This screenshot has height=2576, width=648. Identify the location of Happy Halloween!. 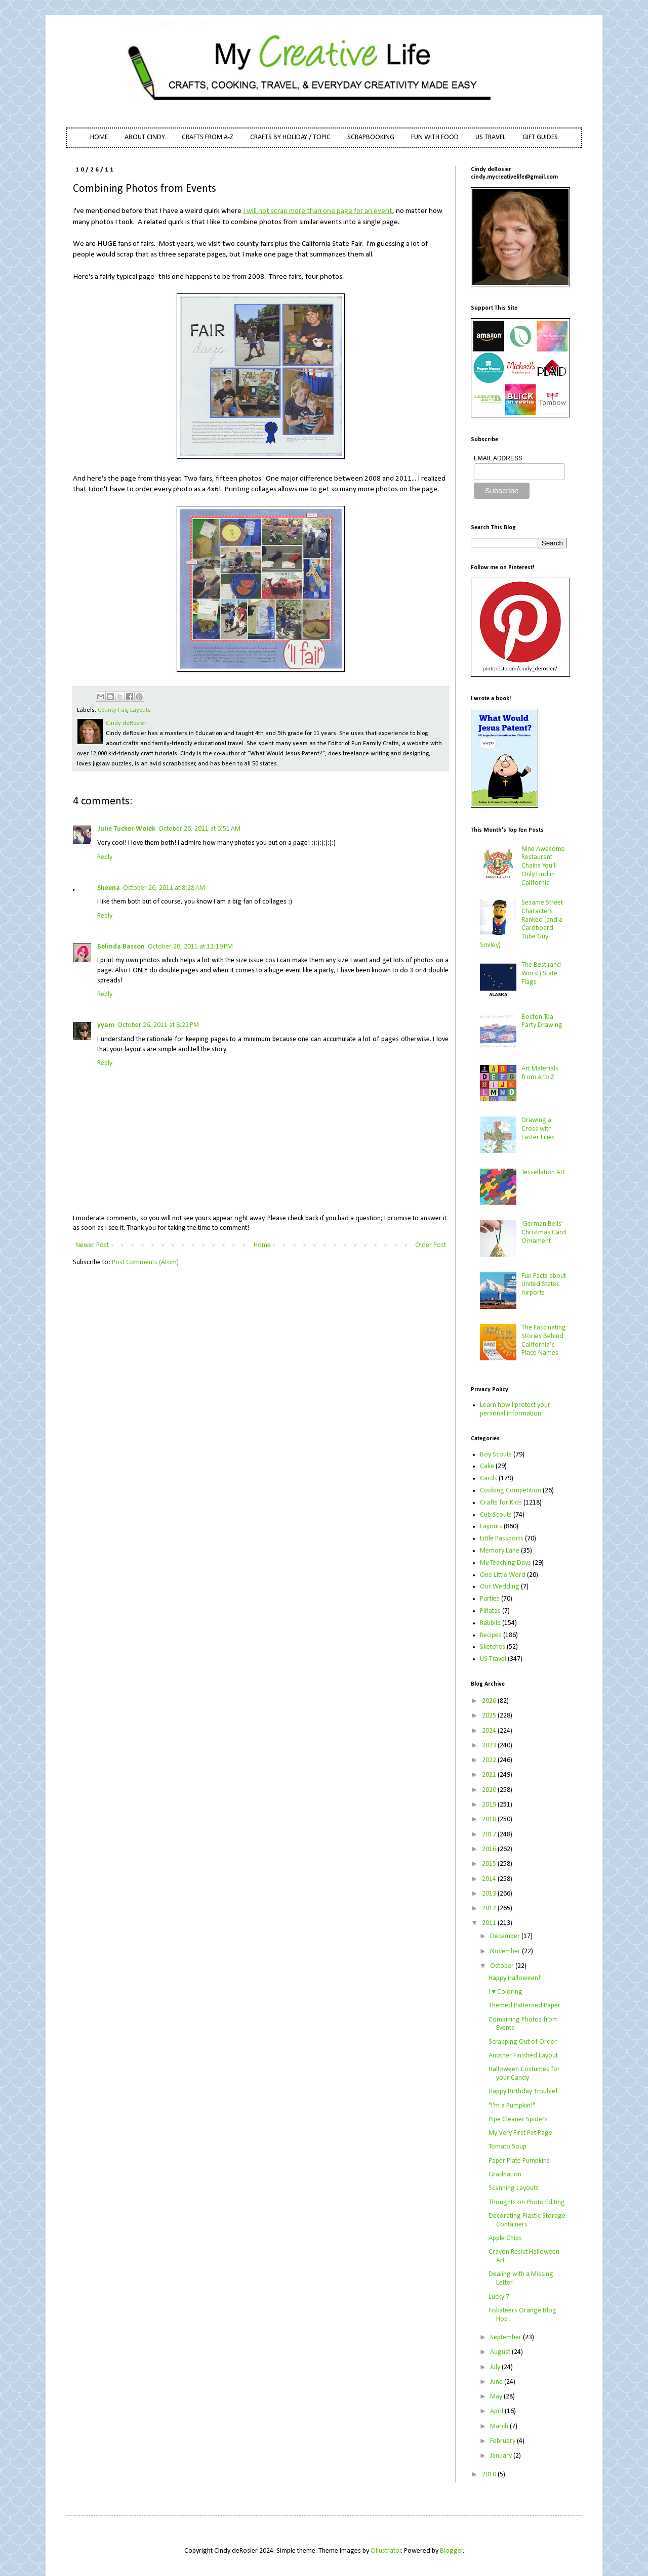
(514, 1978).